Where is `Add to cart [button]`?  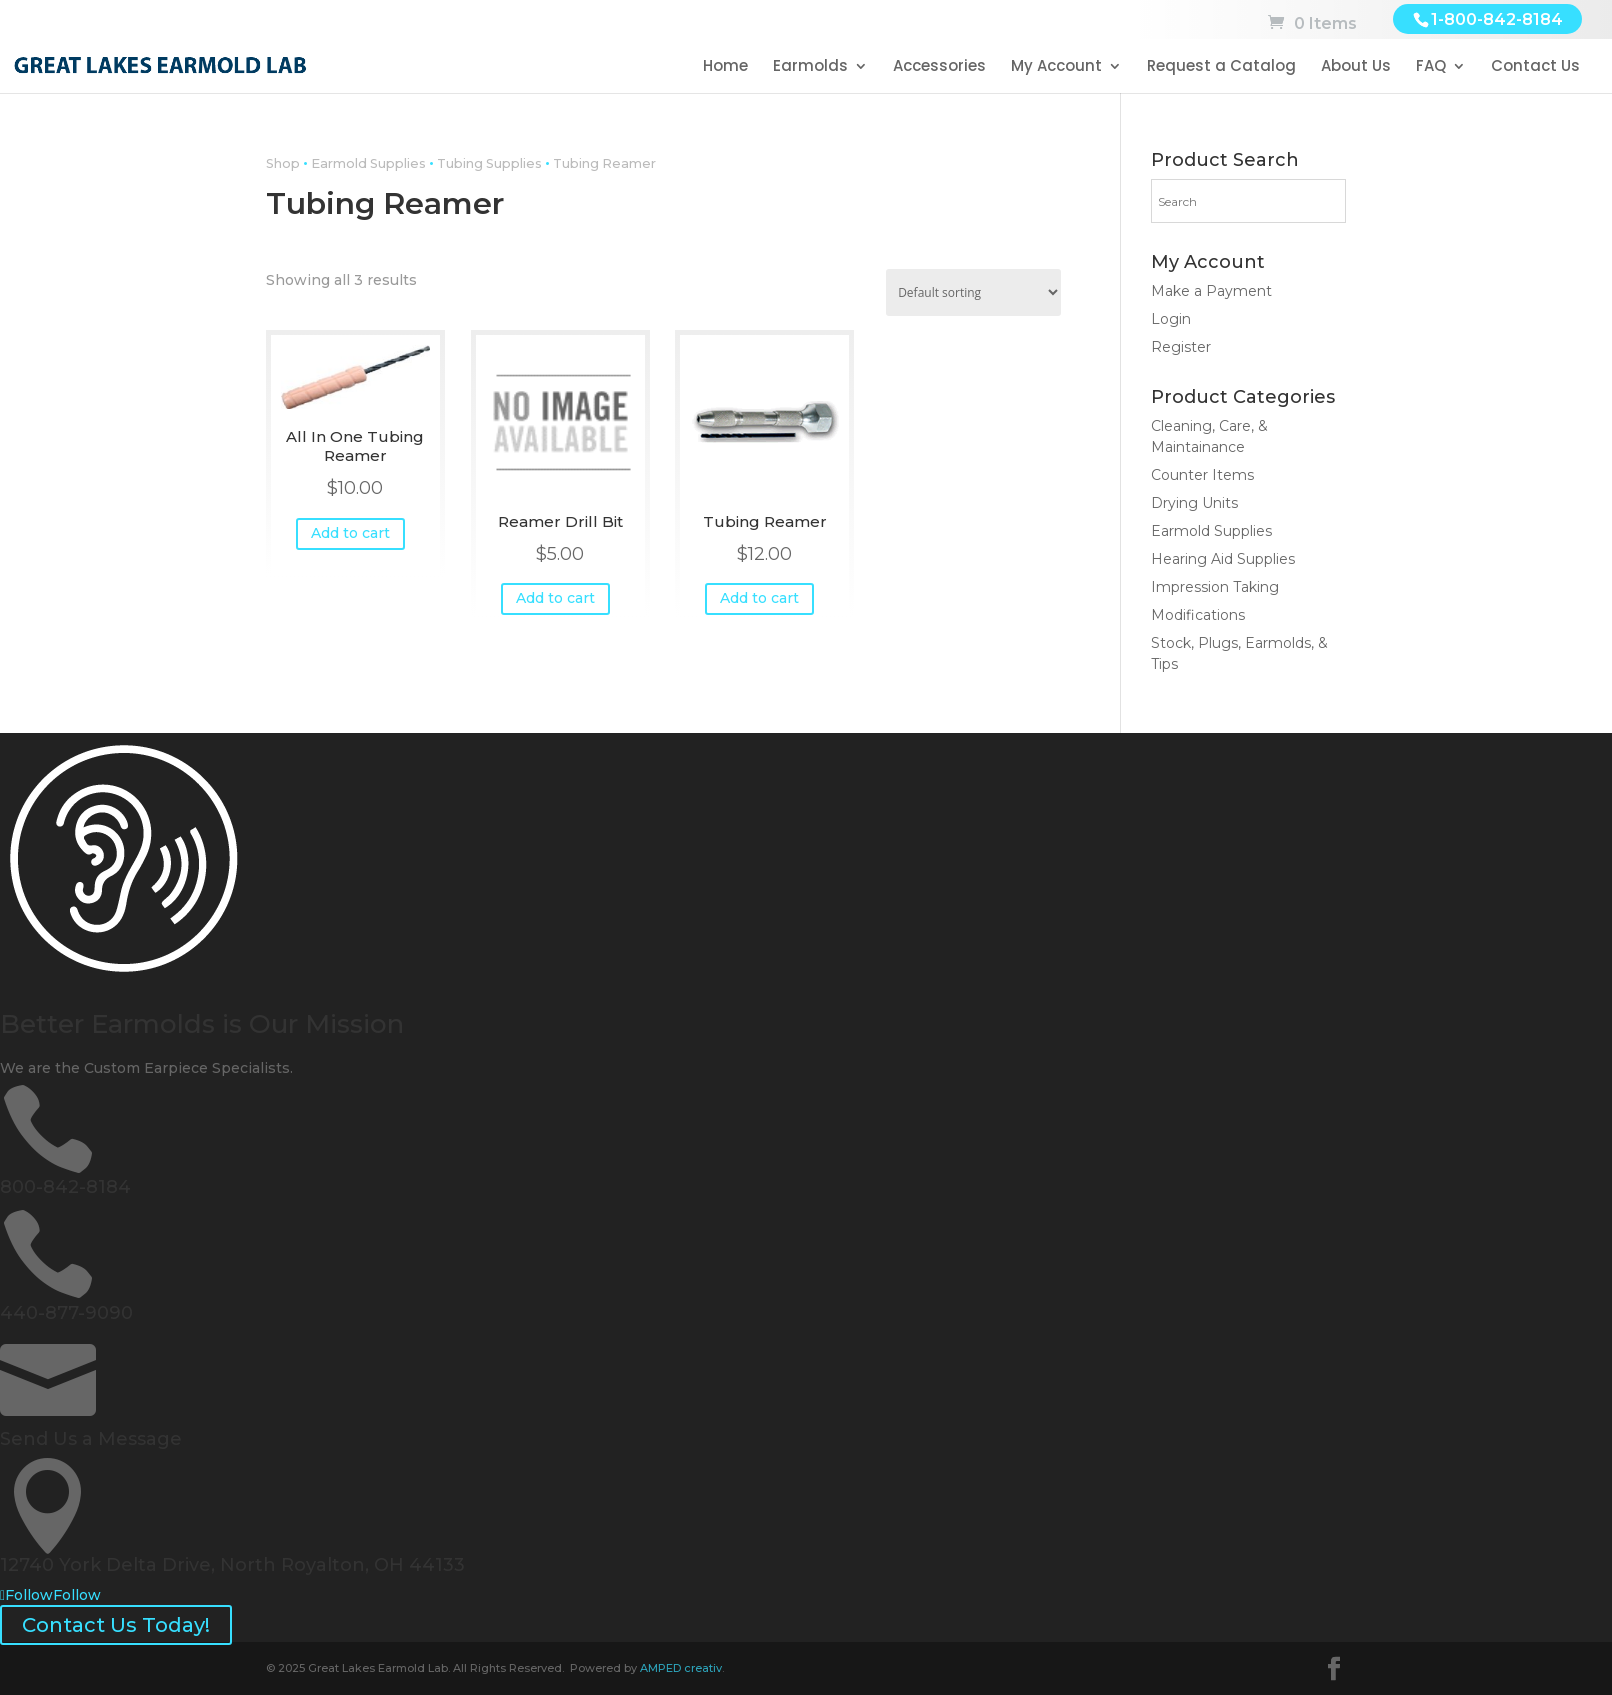
Add to cart [button] is located at coordinates (350, 533).